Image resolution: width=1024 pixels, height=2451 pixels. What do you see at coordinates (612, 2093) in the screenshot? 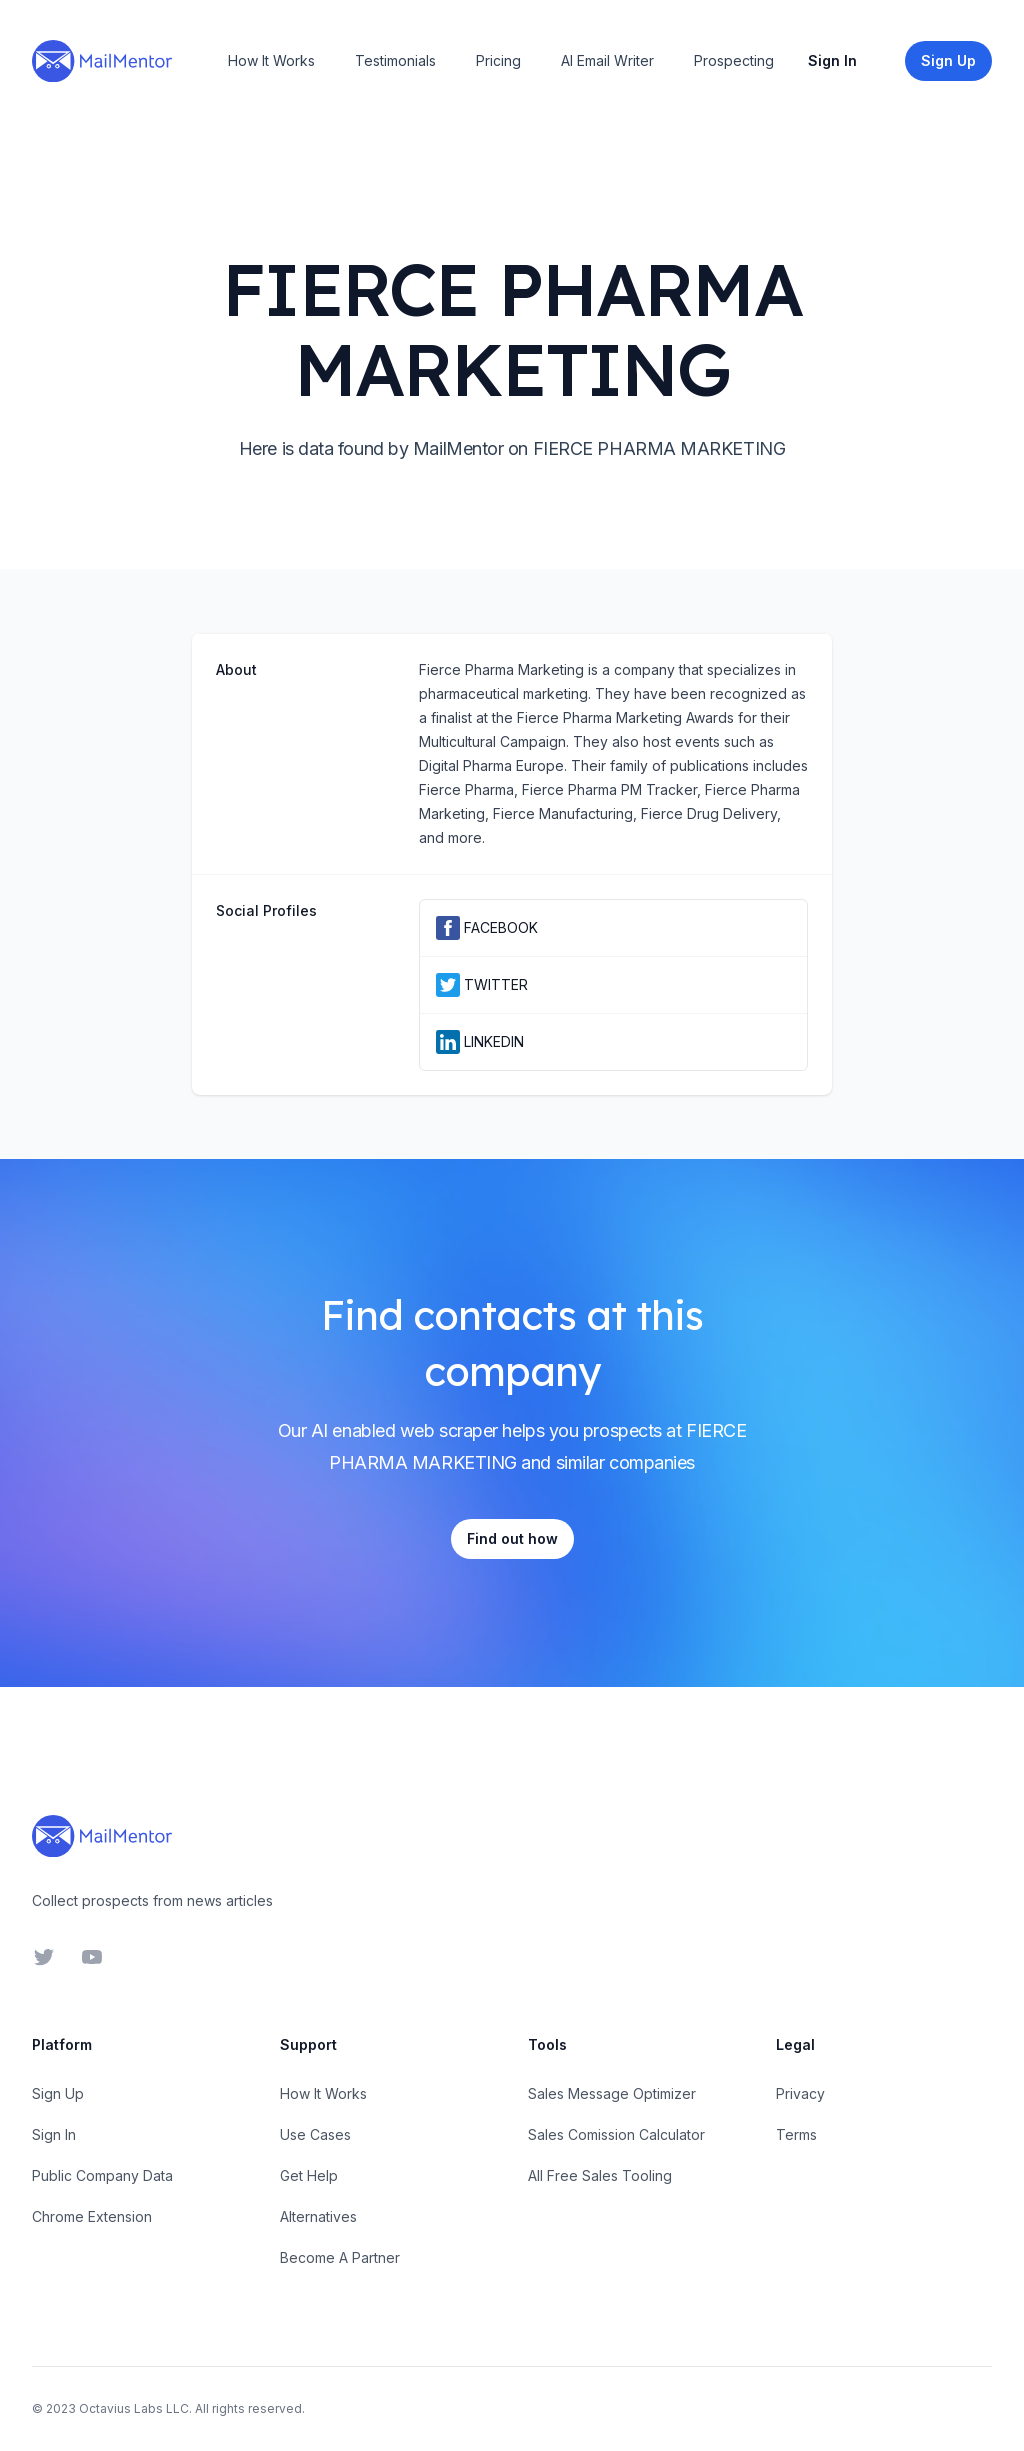
I see `Sales Message Optimizer` at bounding box center [612, 2093].